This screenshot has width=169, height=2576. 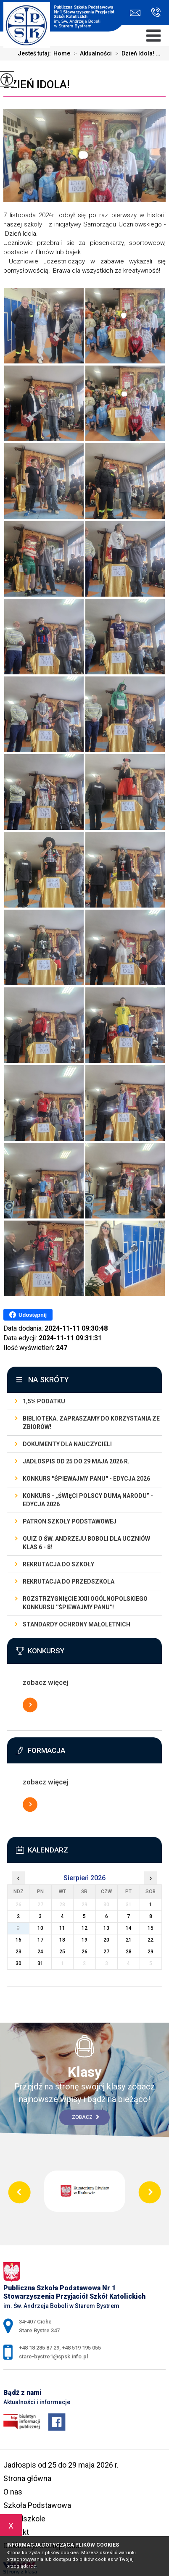 I want to click on Rozstrzygnięcie XXII Ogólnopolskiego Konkursu ''Śpiewajmy Panu''!, so click(x=85, y=1602).